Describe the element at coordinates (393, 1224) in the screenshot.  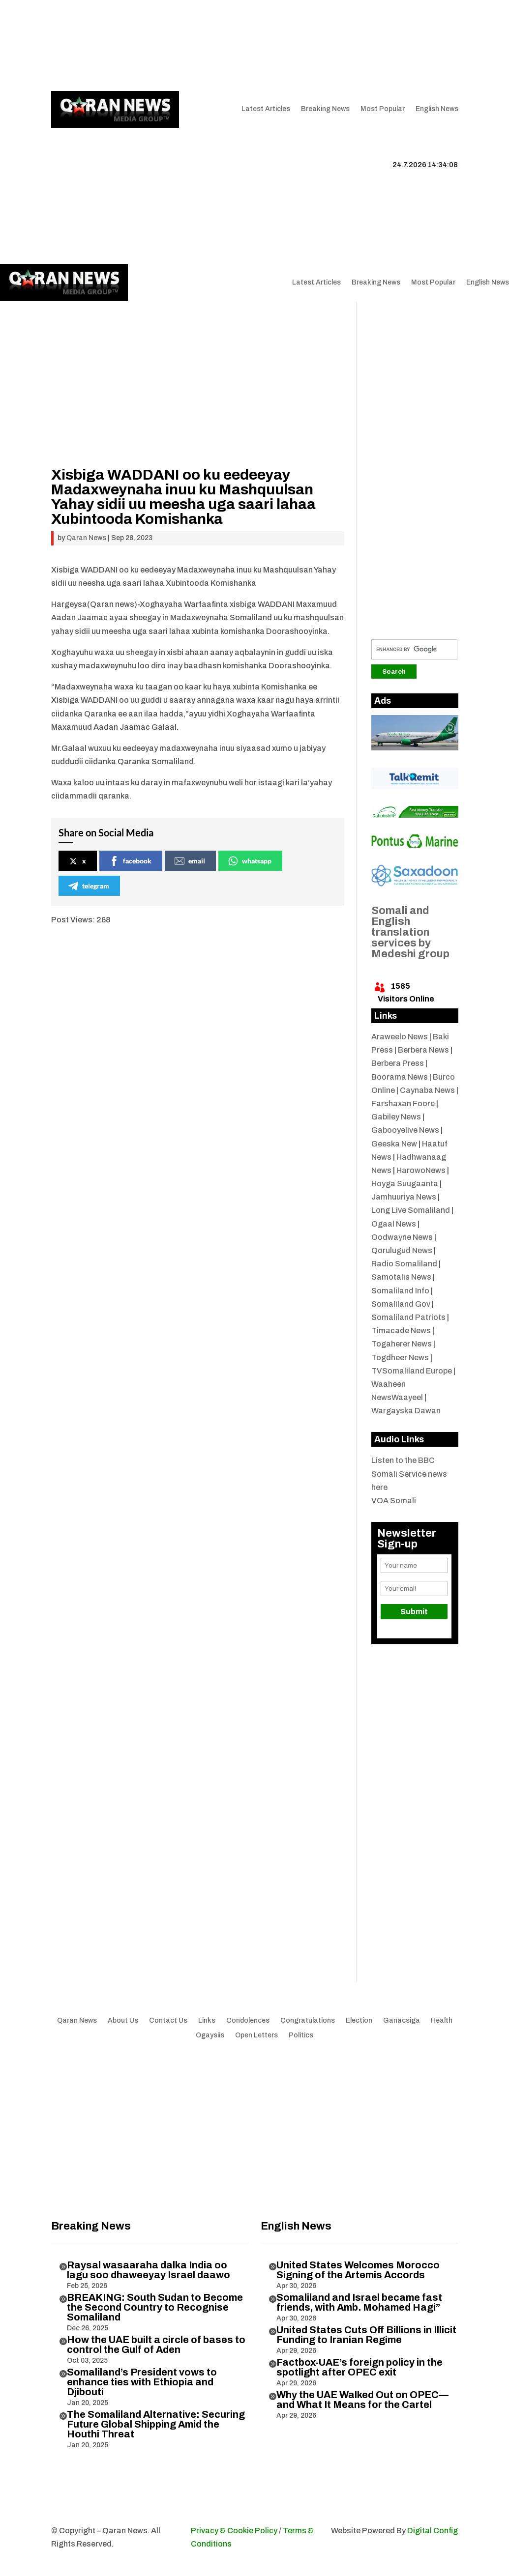
I see `Ogaal News` at that location.